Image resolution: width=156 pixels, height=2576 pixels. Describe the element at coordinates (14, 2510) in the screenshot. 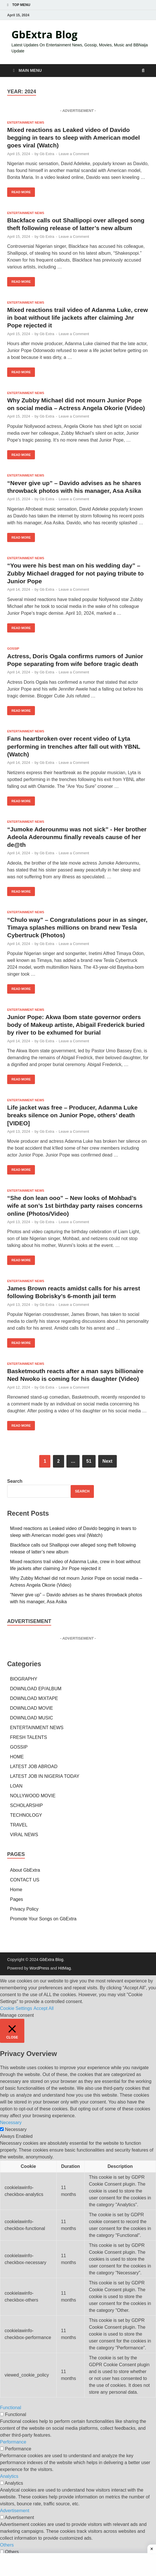

I see `Advertisement [button]` at that location.